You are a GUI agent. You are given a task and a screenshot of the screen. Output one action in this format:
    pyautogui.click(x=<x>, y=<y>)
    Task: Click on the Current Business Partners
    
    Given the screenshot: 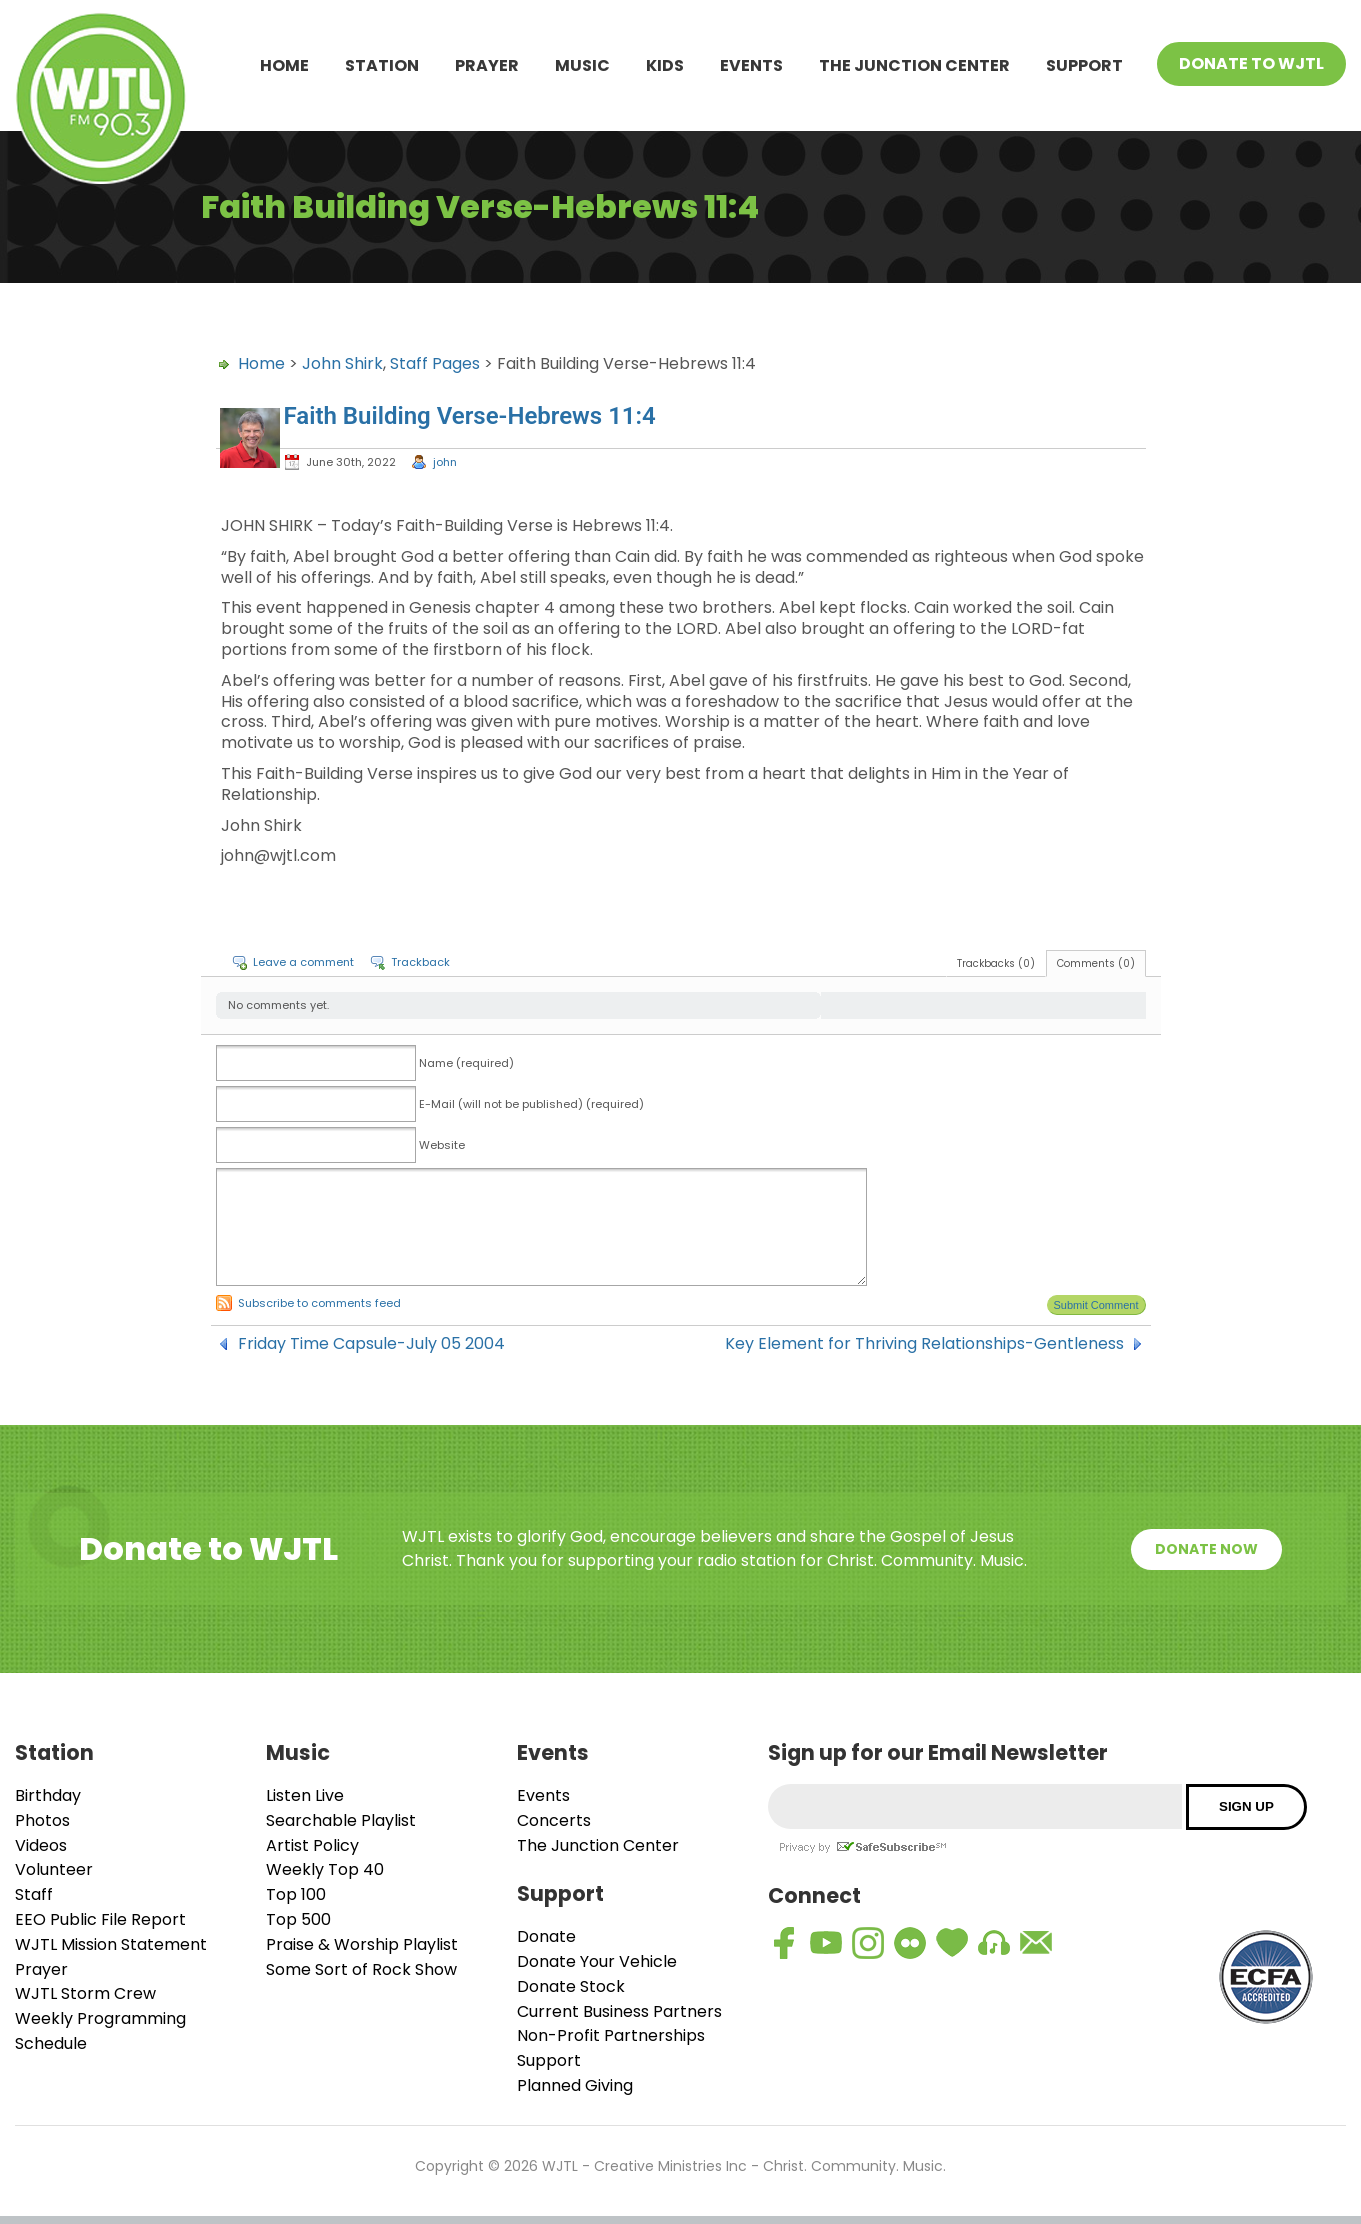 What is the action you would take?
    pyautogui.click(x=619, y=2011)
    